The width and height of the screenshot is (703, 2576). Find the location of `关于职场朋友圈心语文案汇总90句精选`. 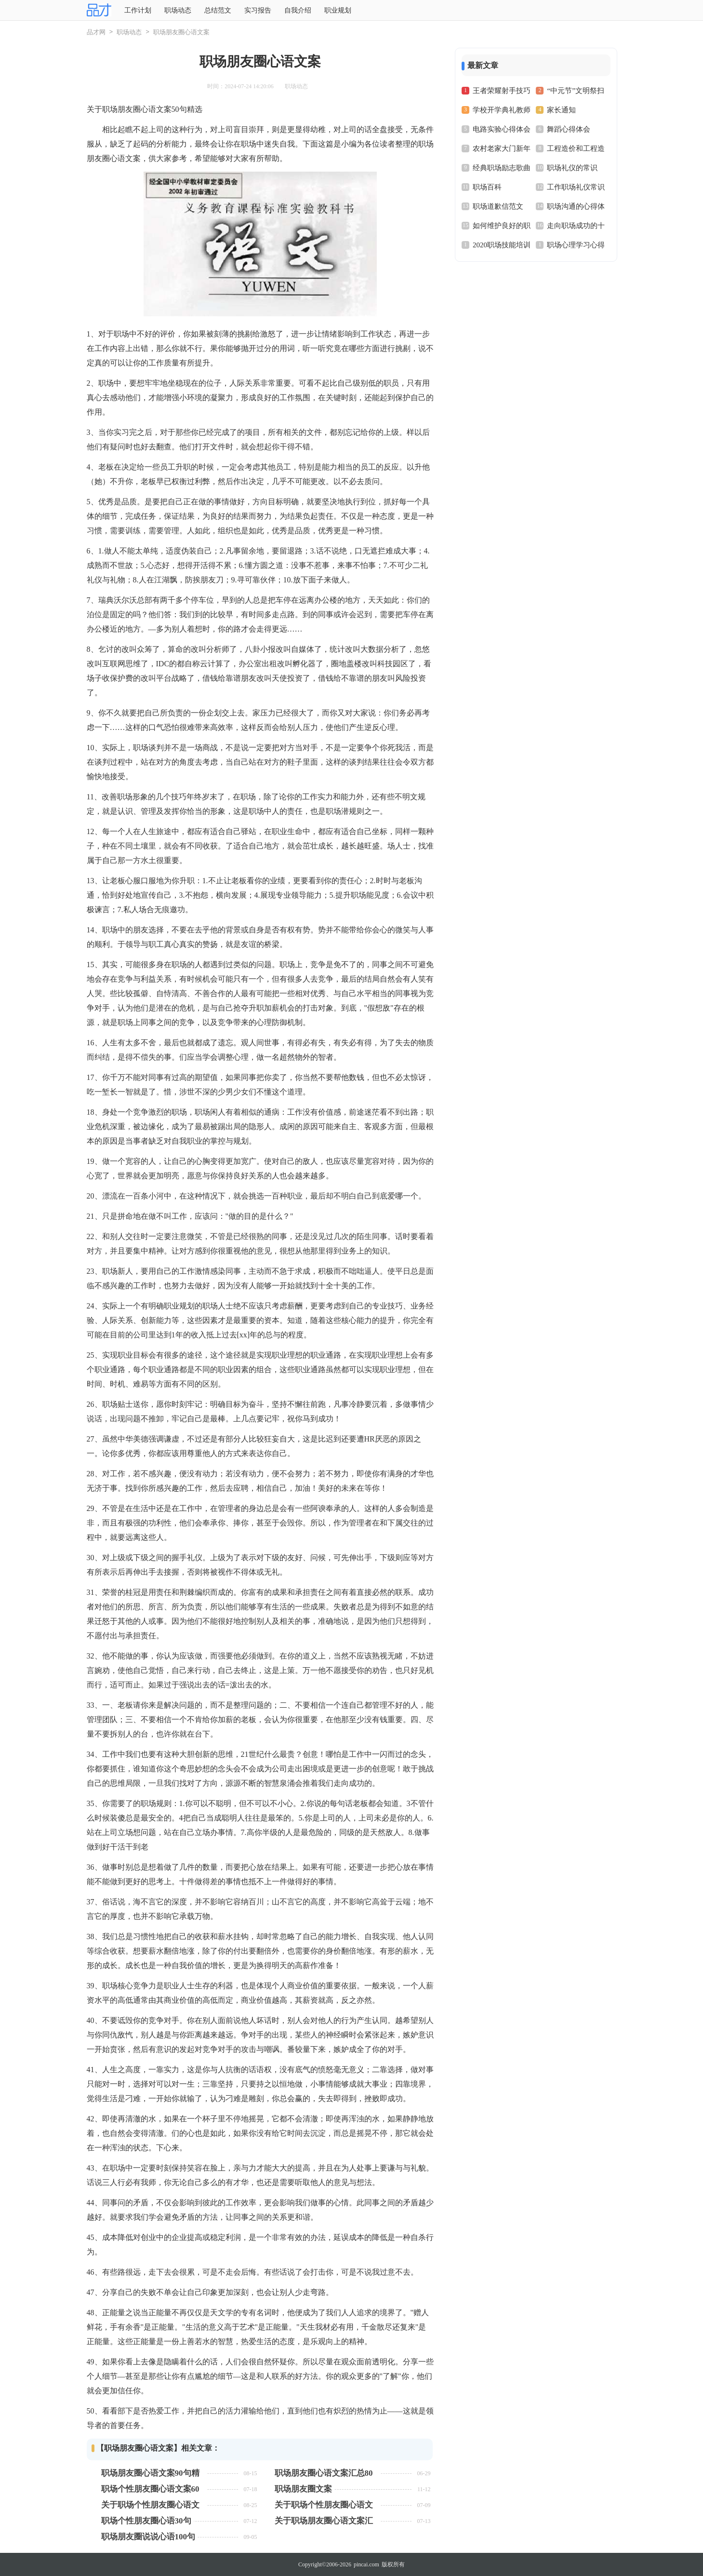

关于职场朋友圈心语文案汇总90句精选 is located at coordinates (324, 2520).